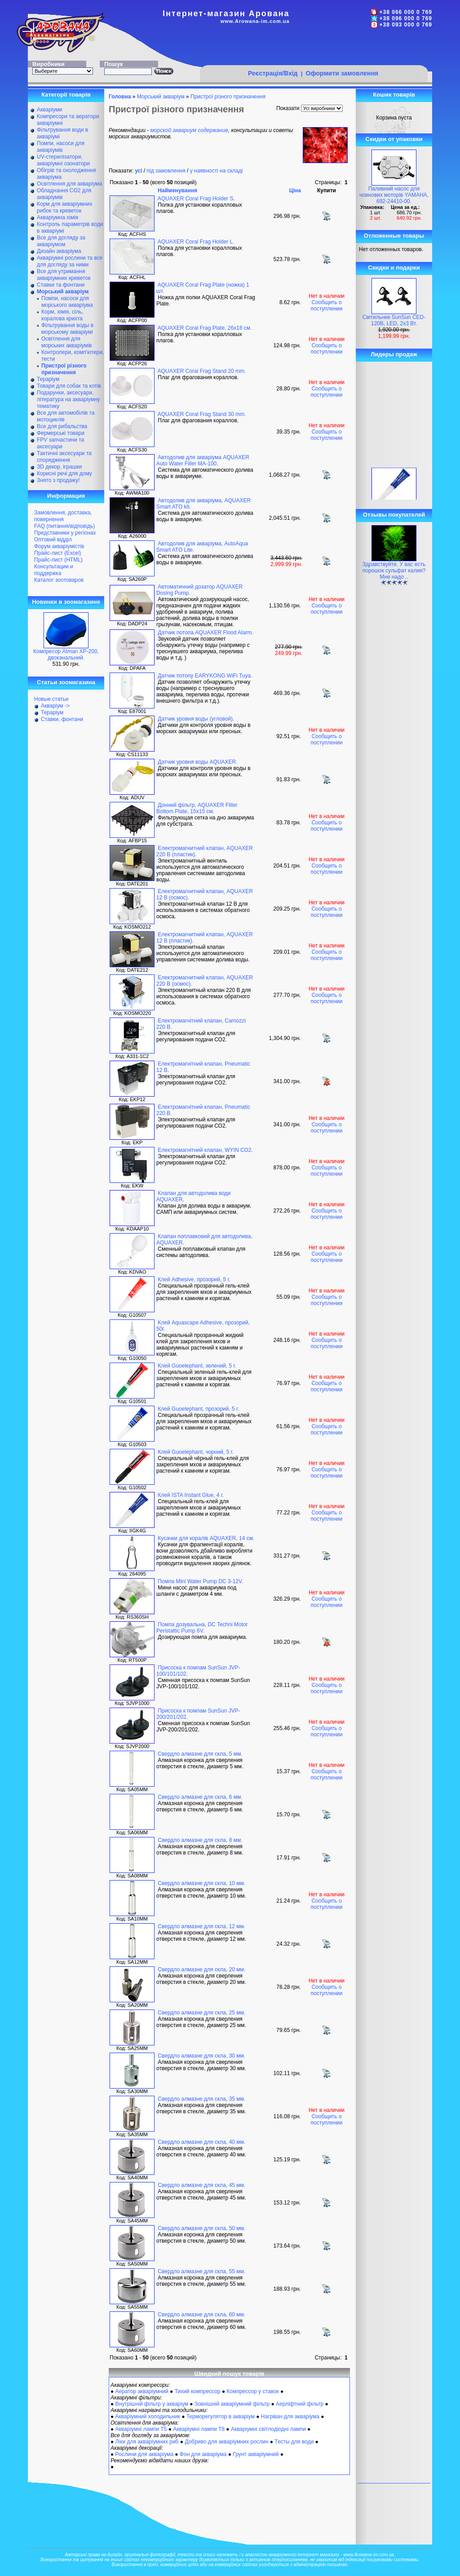 The image size is (460, 2576). What do you see at coordinates (313, 48) in the screenshot?
I see `[Advertisement]` at bounding box center [313, 48].